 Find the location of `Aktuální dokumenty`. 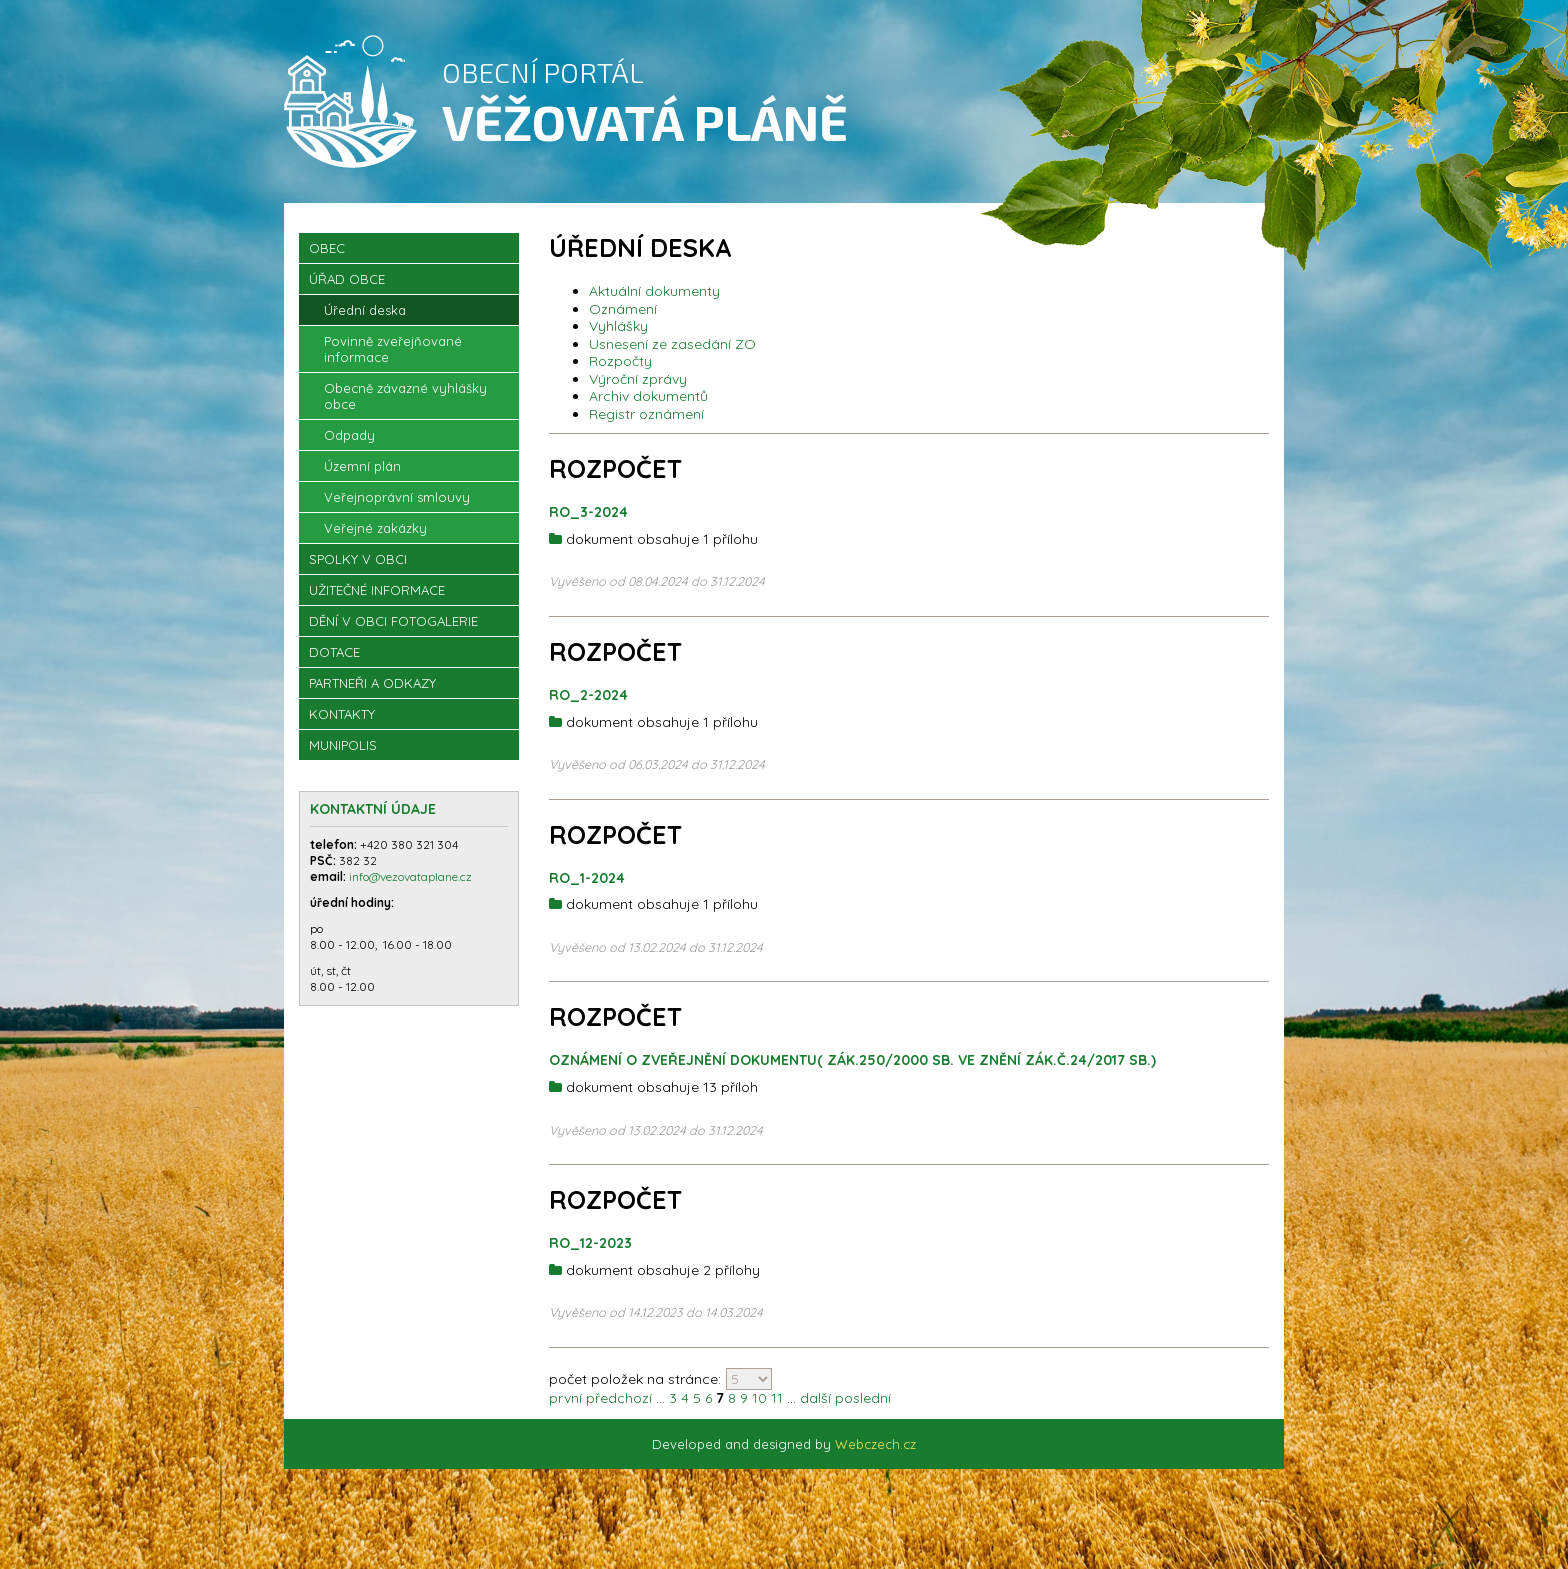

Aktuální dokumenty is located at coordinates (654, 291).